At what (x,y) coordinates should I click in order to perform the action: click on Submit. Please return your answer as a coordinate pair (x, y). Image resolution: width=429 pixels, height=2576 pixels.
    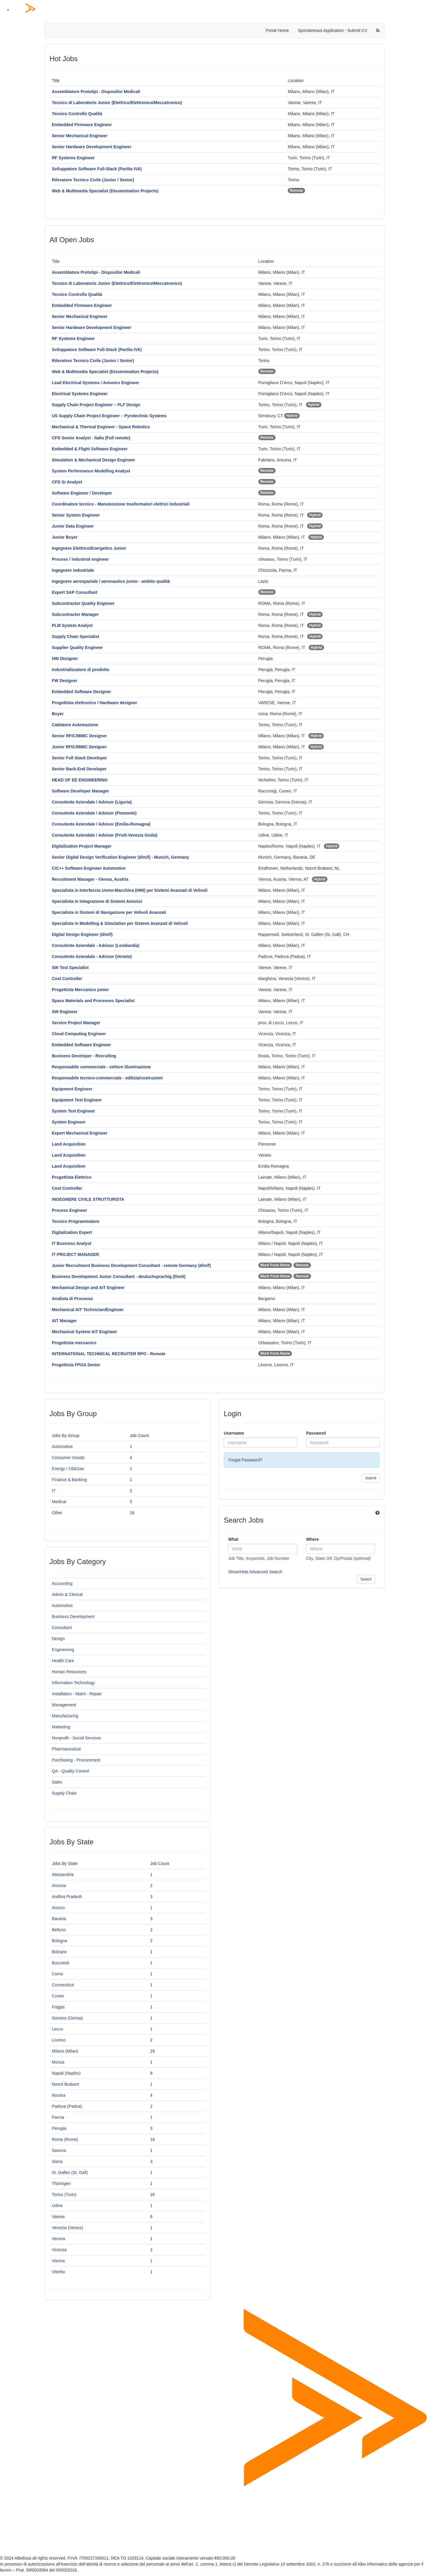
    Looking at the image, I should click on (370, 1478).